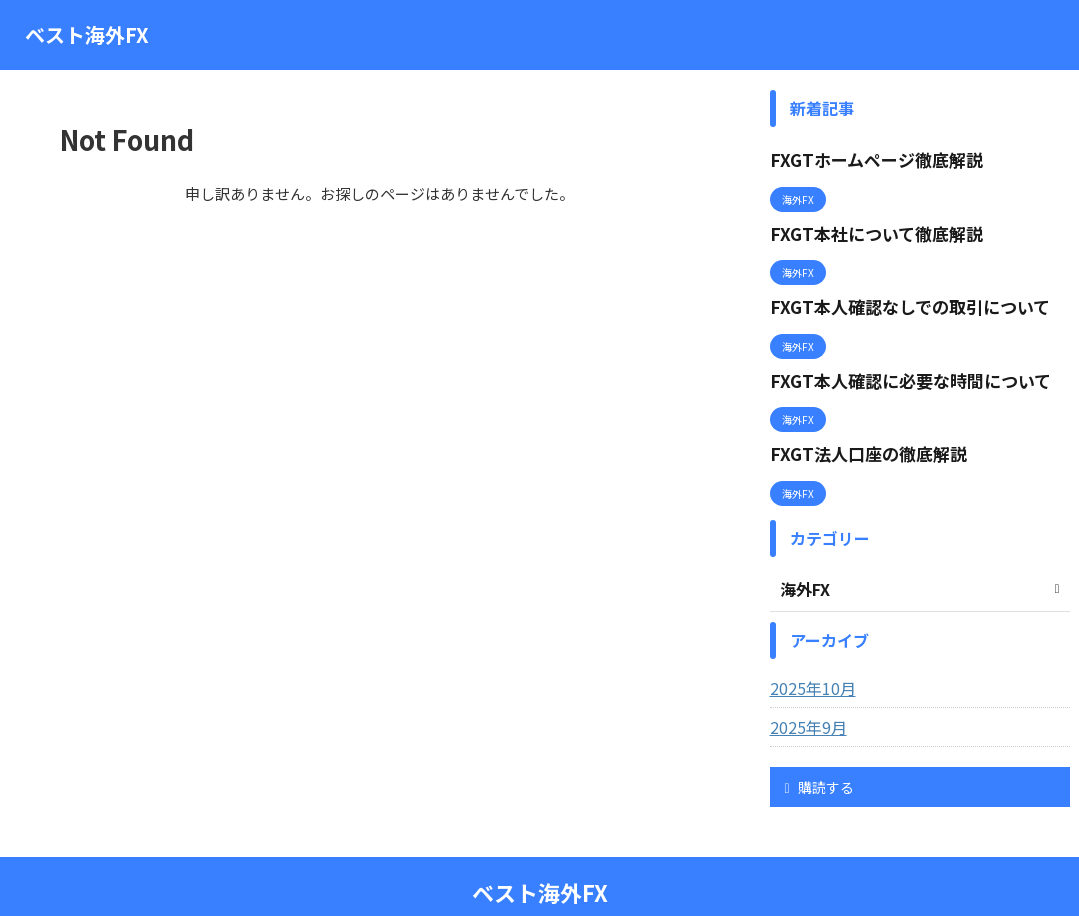 The width and height of the screenshot is (1079, 916). What do you see at coordinates (808, 653) in the screenshot?
I see `2025年10月` at bounding box center [808, 653].